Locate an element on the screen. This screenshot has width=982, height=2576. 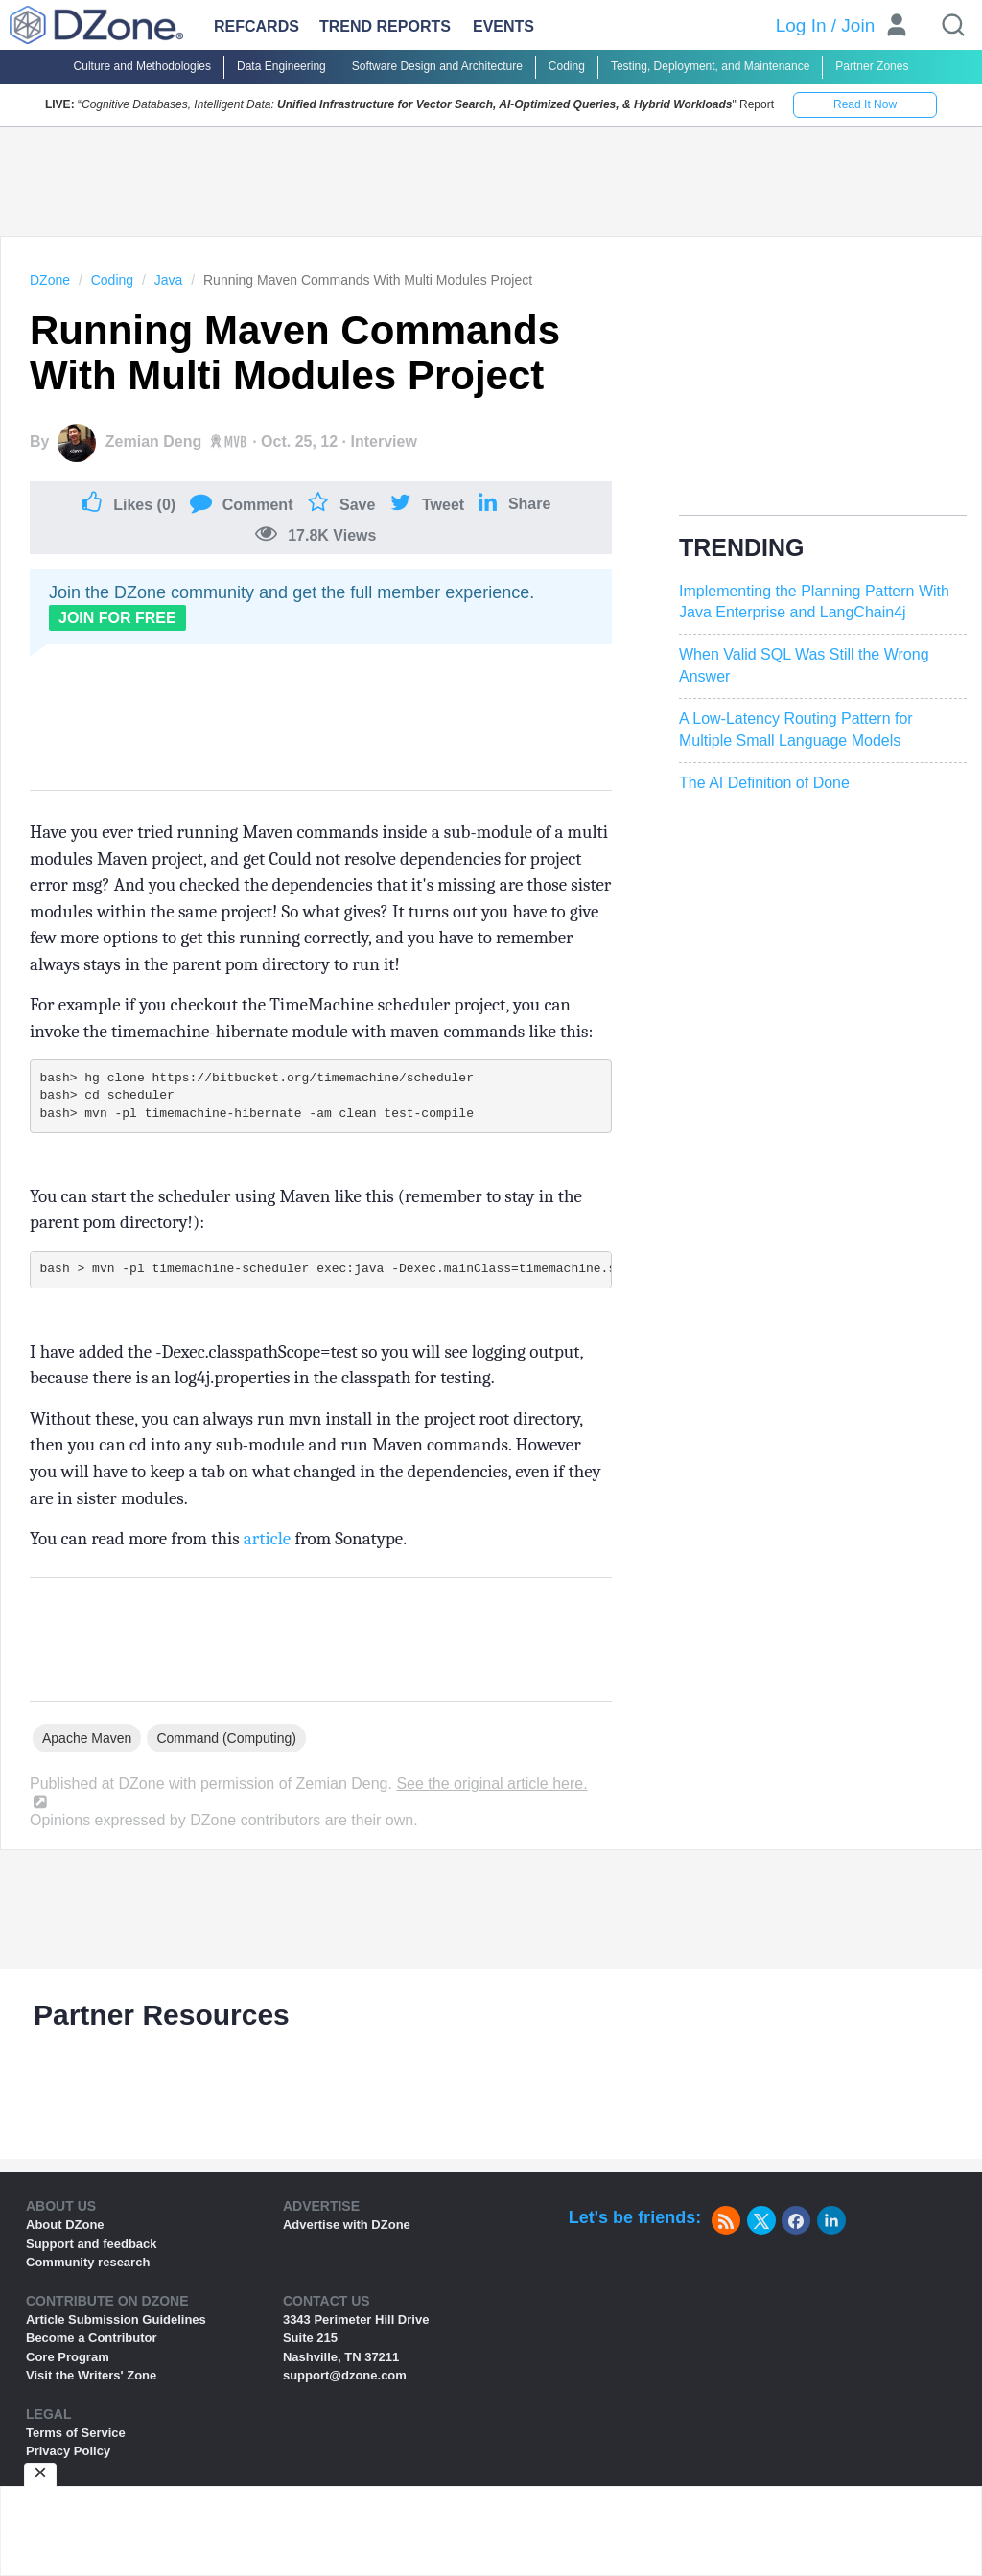
Support and feedback is located at coordinates (91, 2244).